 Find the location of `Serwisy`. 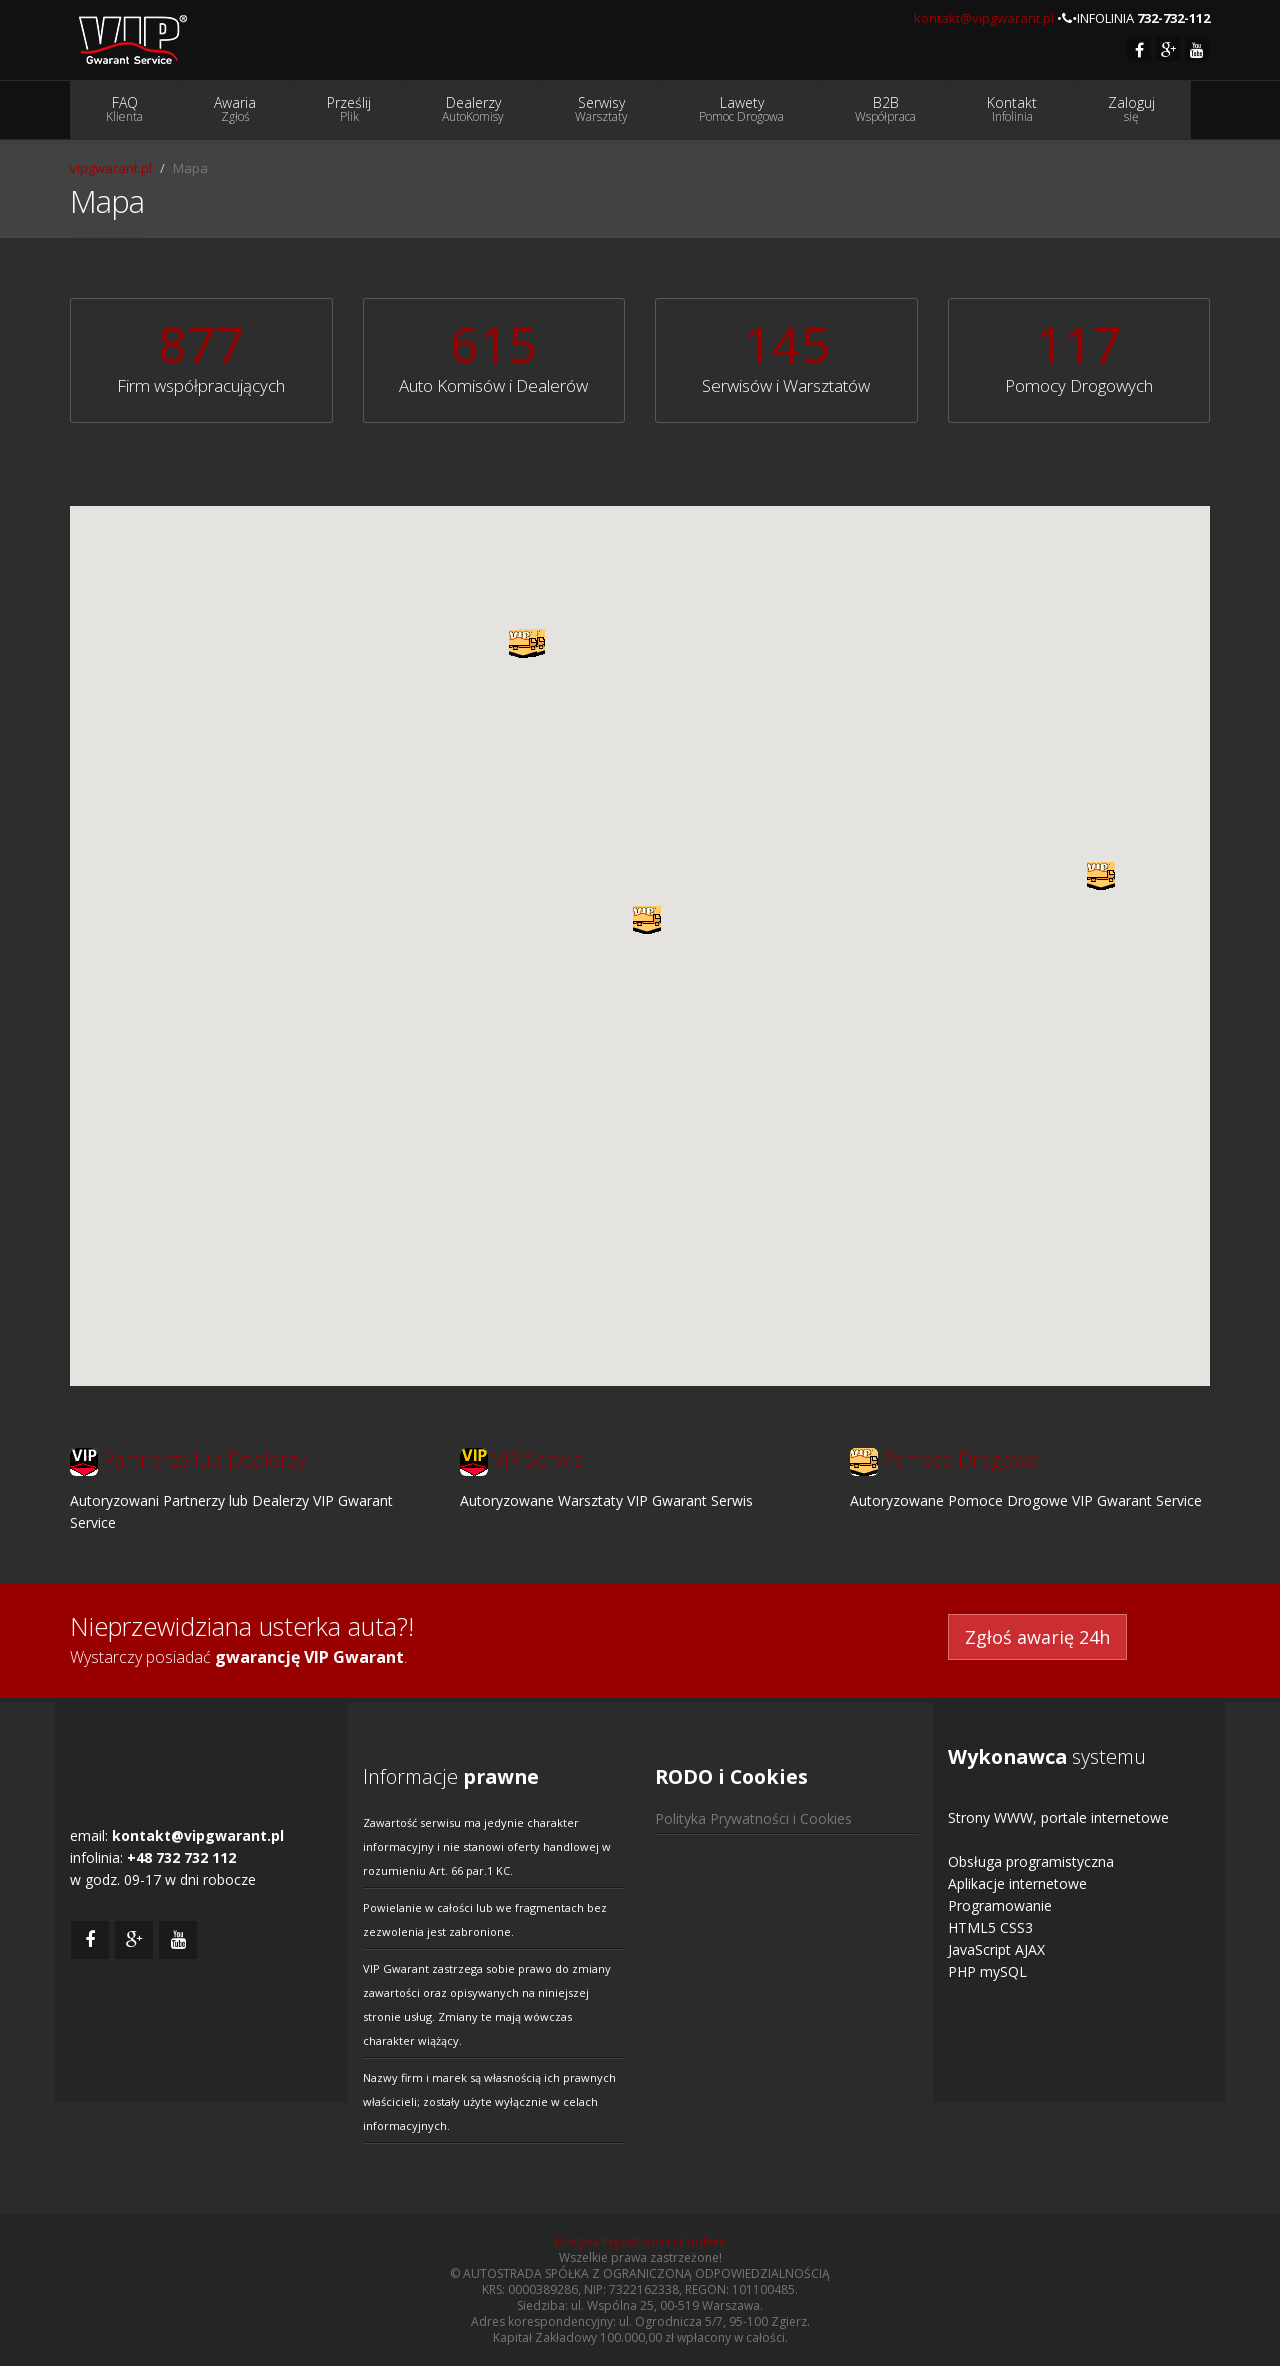

Serwisy is located at coordinates (601, 109).